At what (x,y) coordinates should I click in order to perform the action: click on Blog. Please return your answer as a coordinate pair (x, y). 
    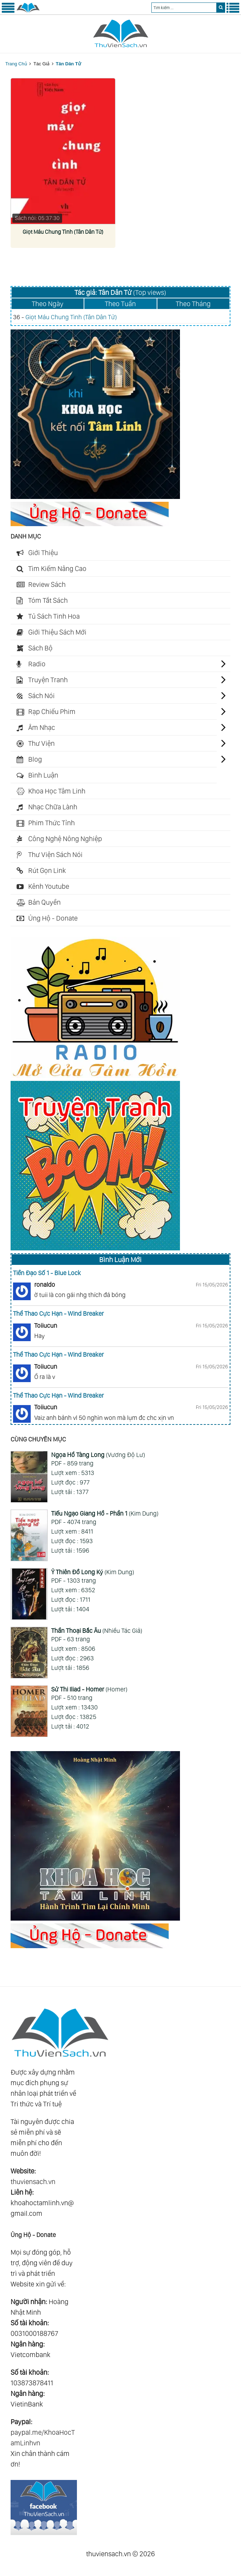
    Looking at the image, I should click on (35, 759).